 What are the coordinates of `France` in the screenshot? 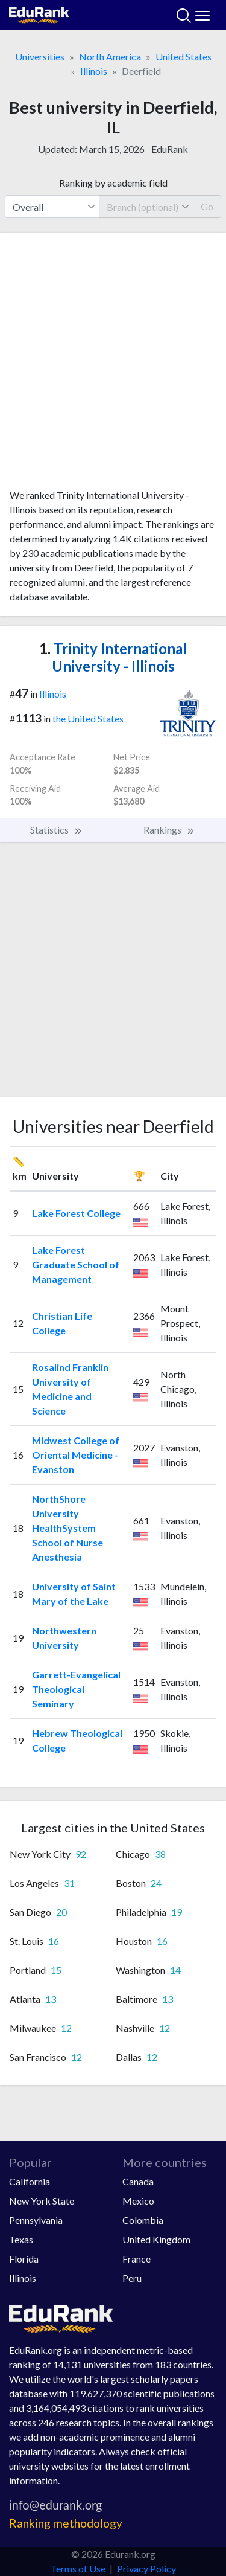 It's located at (136, 2258).